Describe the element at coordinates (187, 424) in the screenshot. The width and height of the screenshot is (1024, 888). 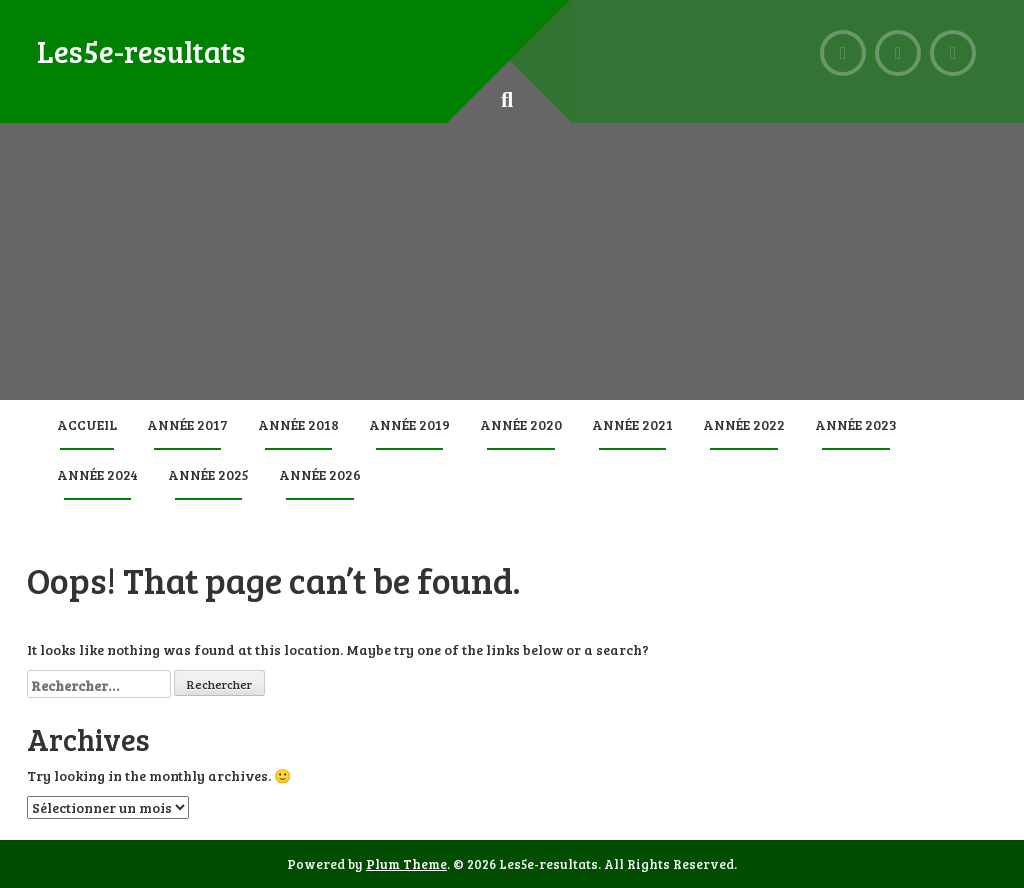
I see `Année 2017` at that location.